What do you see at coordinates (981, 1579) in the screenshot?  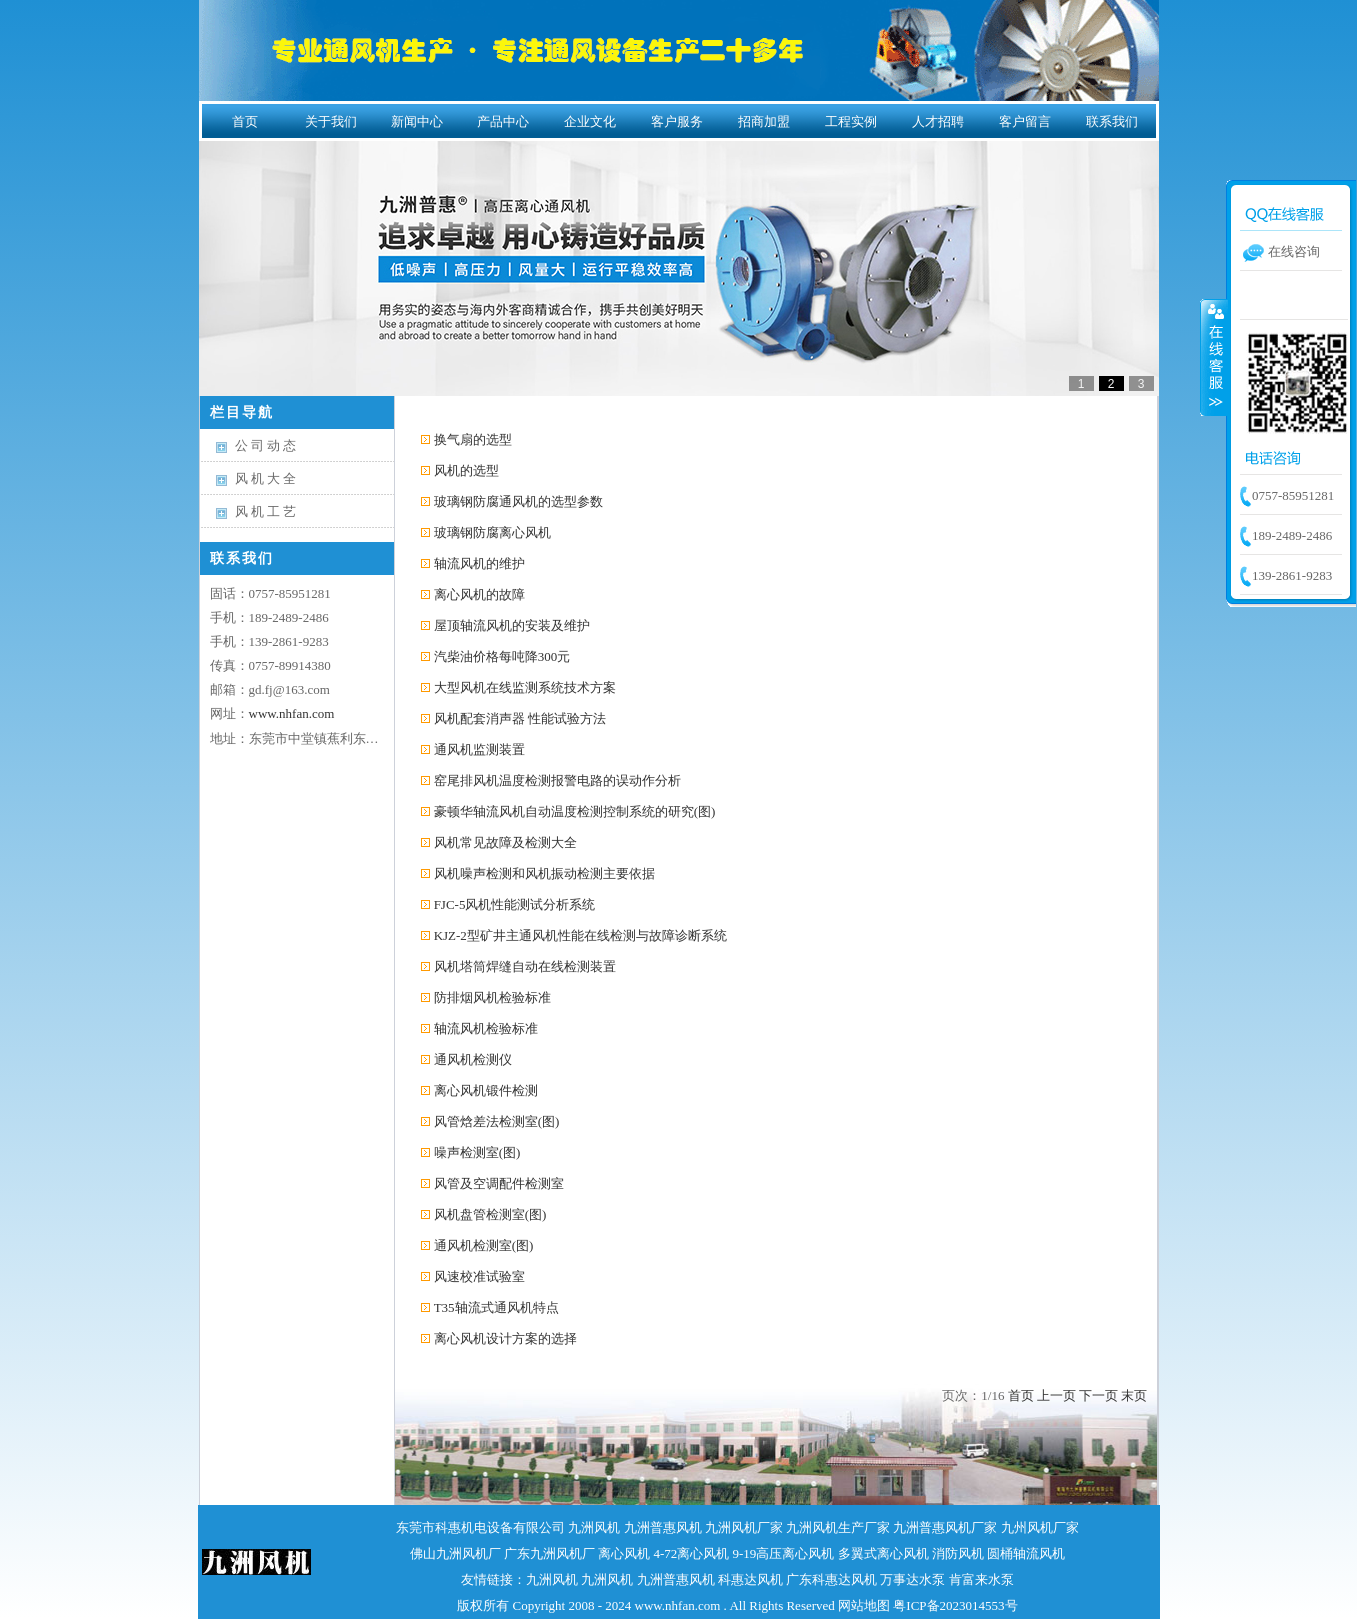 I see `肯富来水泵` at bounding box center [981, 1579].